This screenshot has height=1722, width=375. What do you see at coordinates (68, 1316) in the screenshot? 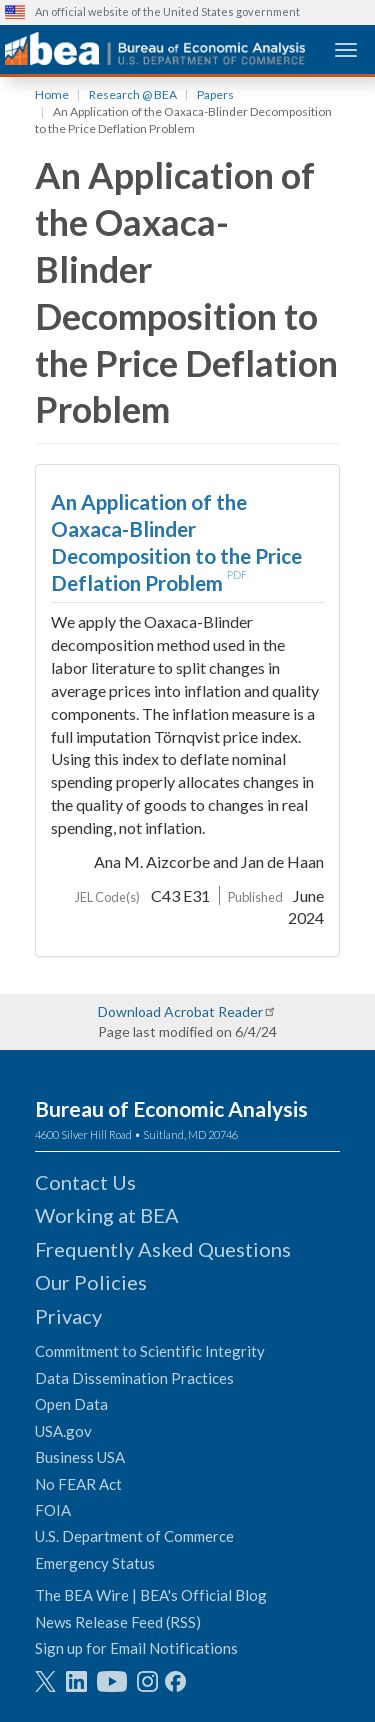
I see `Privacy` at bounding box center [68, 1316].